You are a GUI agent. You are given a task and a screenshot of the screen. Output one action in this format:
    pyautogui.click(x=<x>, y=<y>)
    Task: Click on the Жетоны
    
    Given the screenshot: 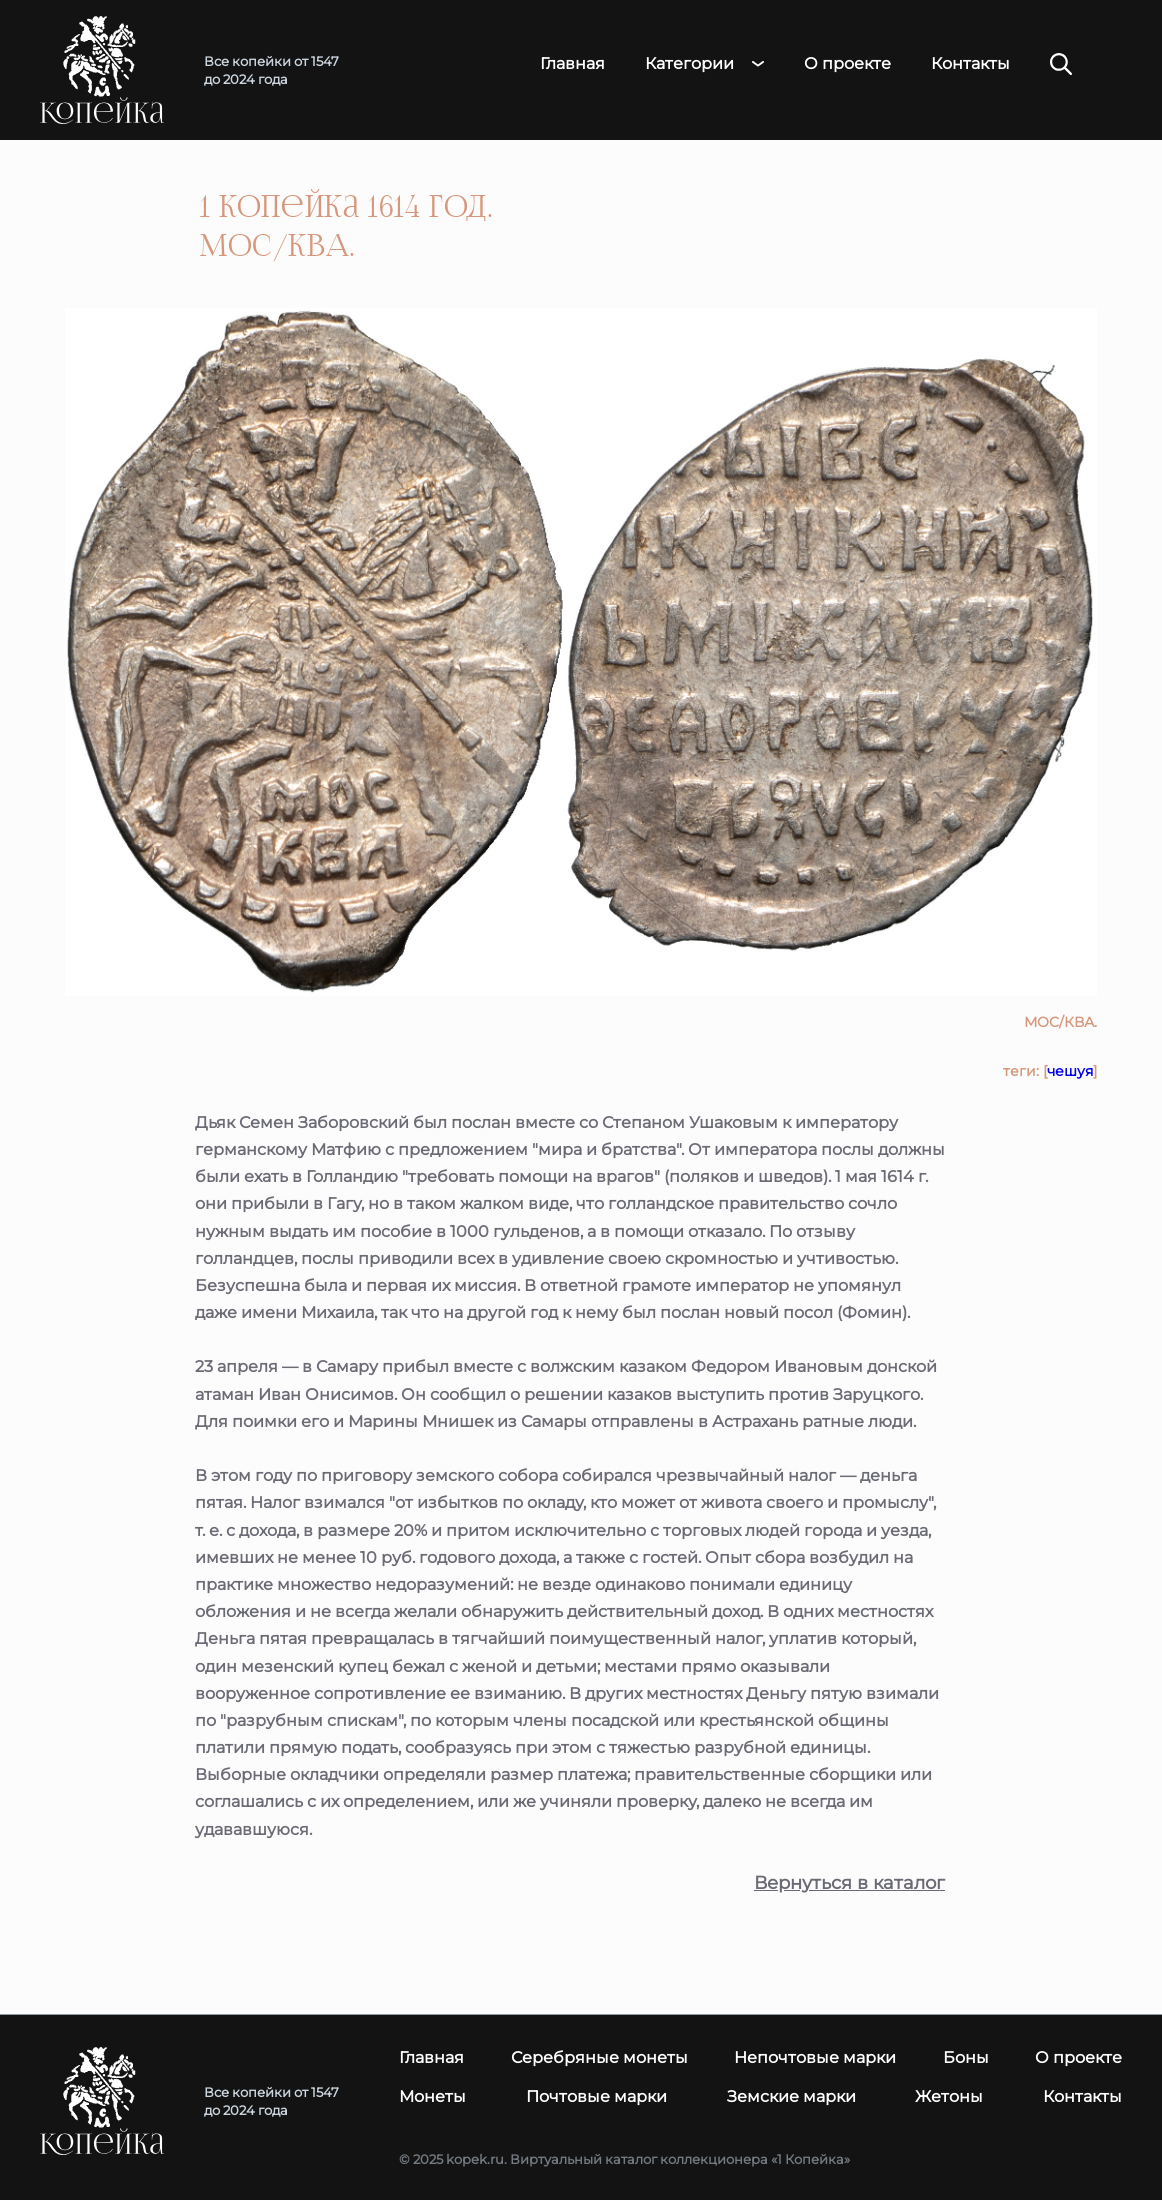 What is the action you would take?
    pyautogui.click(x=949, y=2096)
    